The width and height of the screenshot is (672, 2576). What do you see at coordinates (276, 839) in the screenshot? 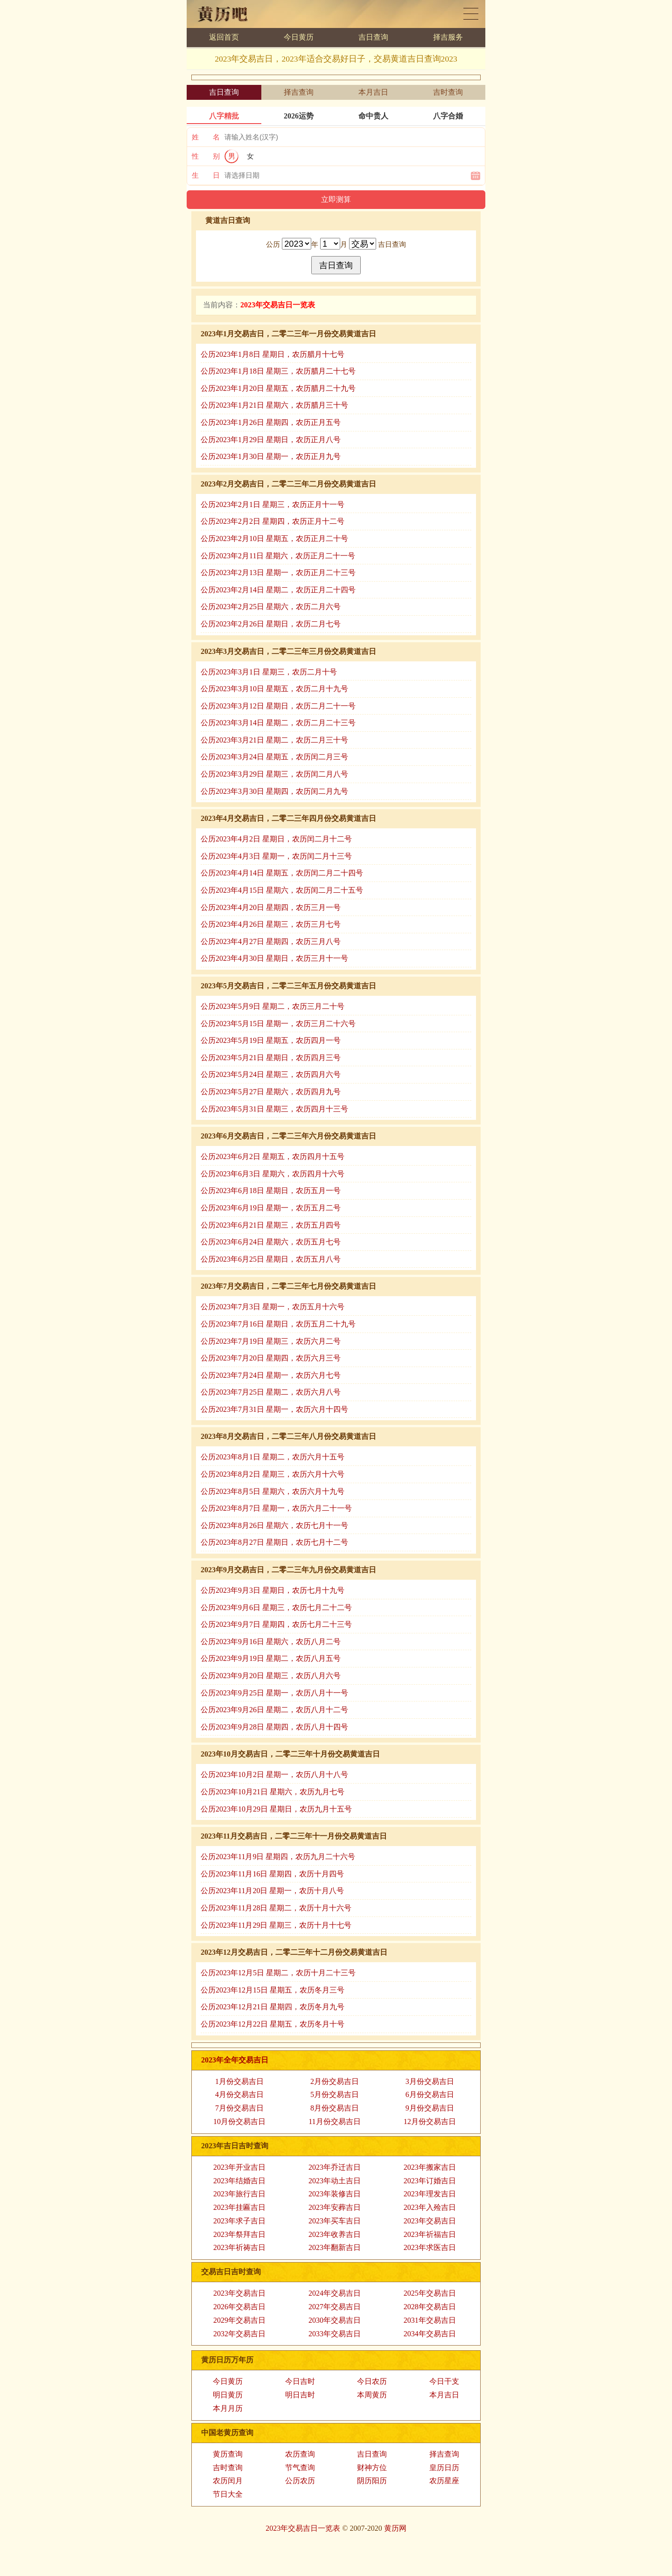
I see `公历2023年4月2日 星期日，农历闰二月十二号` at bounding box center [276, 839].